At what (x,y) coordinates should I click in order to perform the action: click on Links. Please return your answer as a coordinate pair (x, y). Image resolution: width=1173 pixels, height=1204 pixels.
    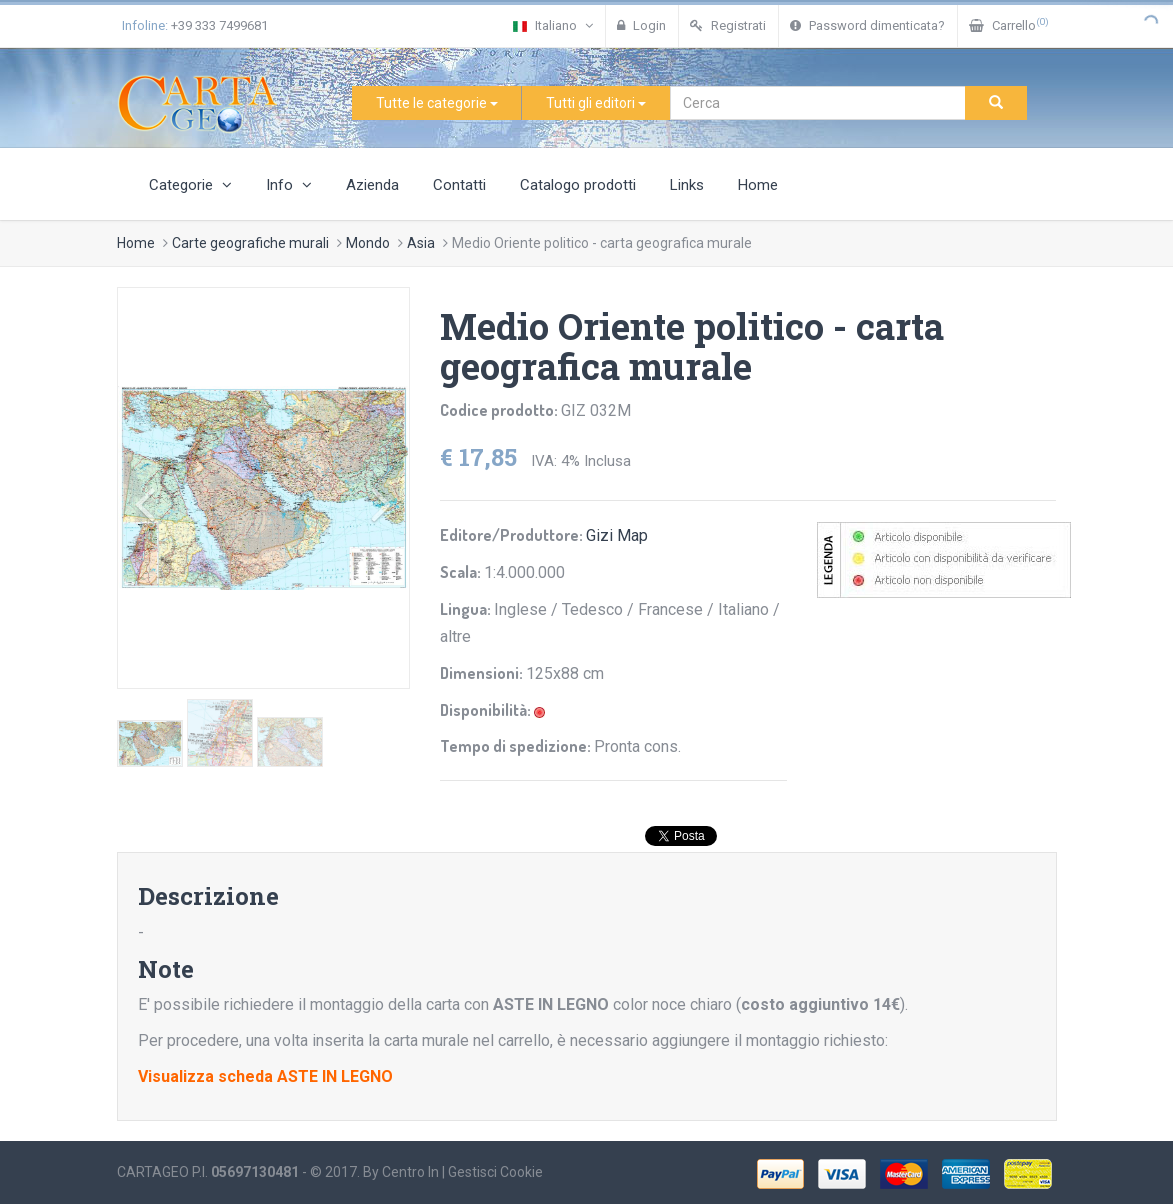
    Looking at the image, I should click on (687, 185).